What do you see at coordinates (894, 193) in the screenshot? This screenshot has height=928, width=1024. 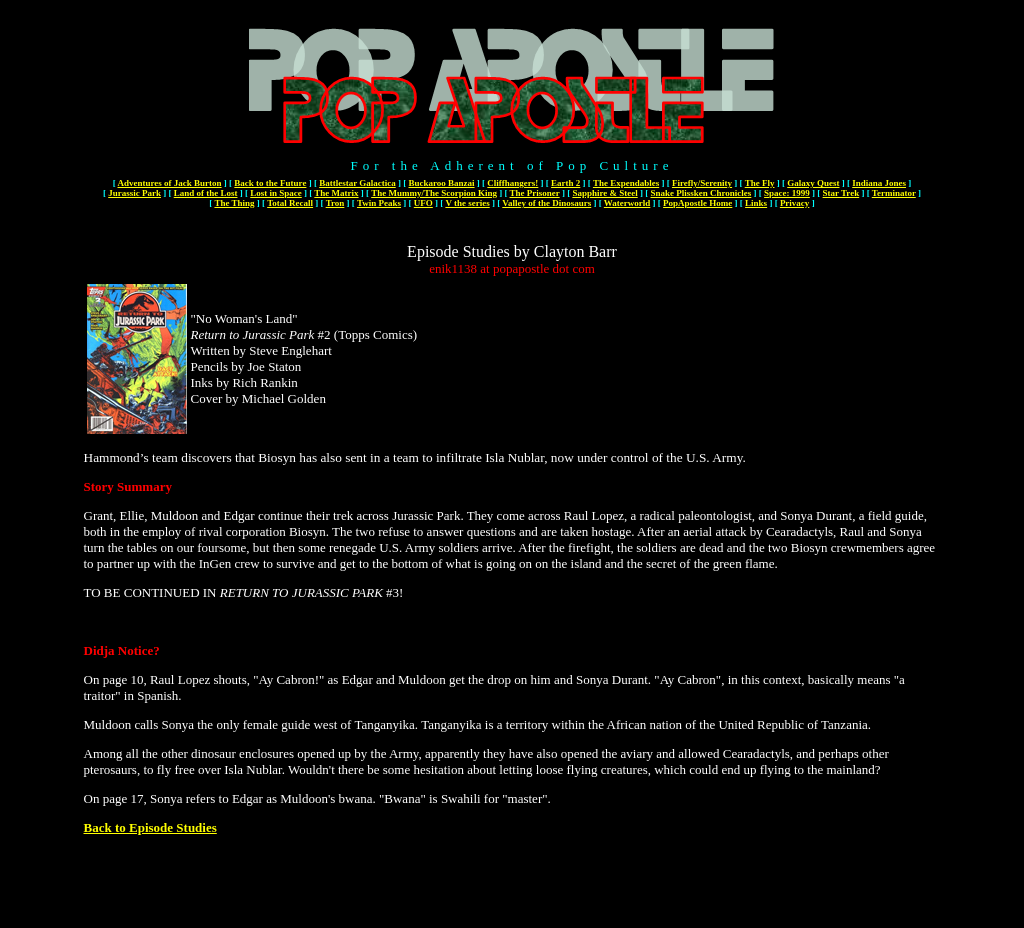 I see `Terminator` at bounding box center [894, 193].